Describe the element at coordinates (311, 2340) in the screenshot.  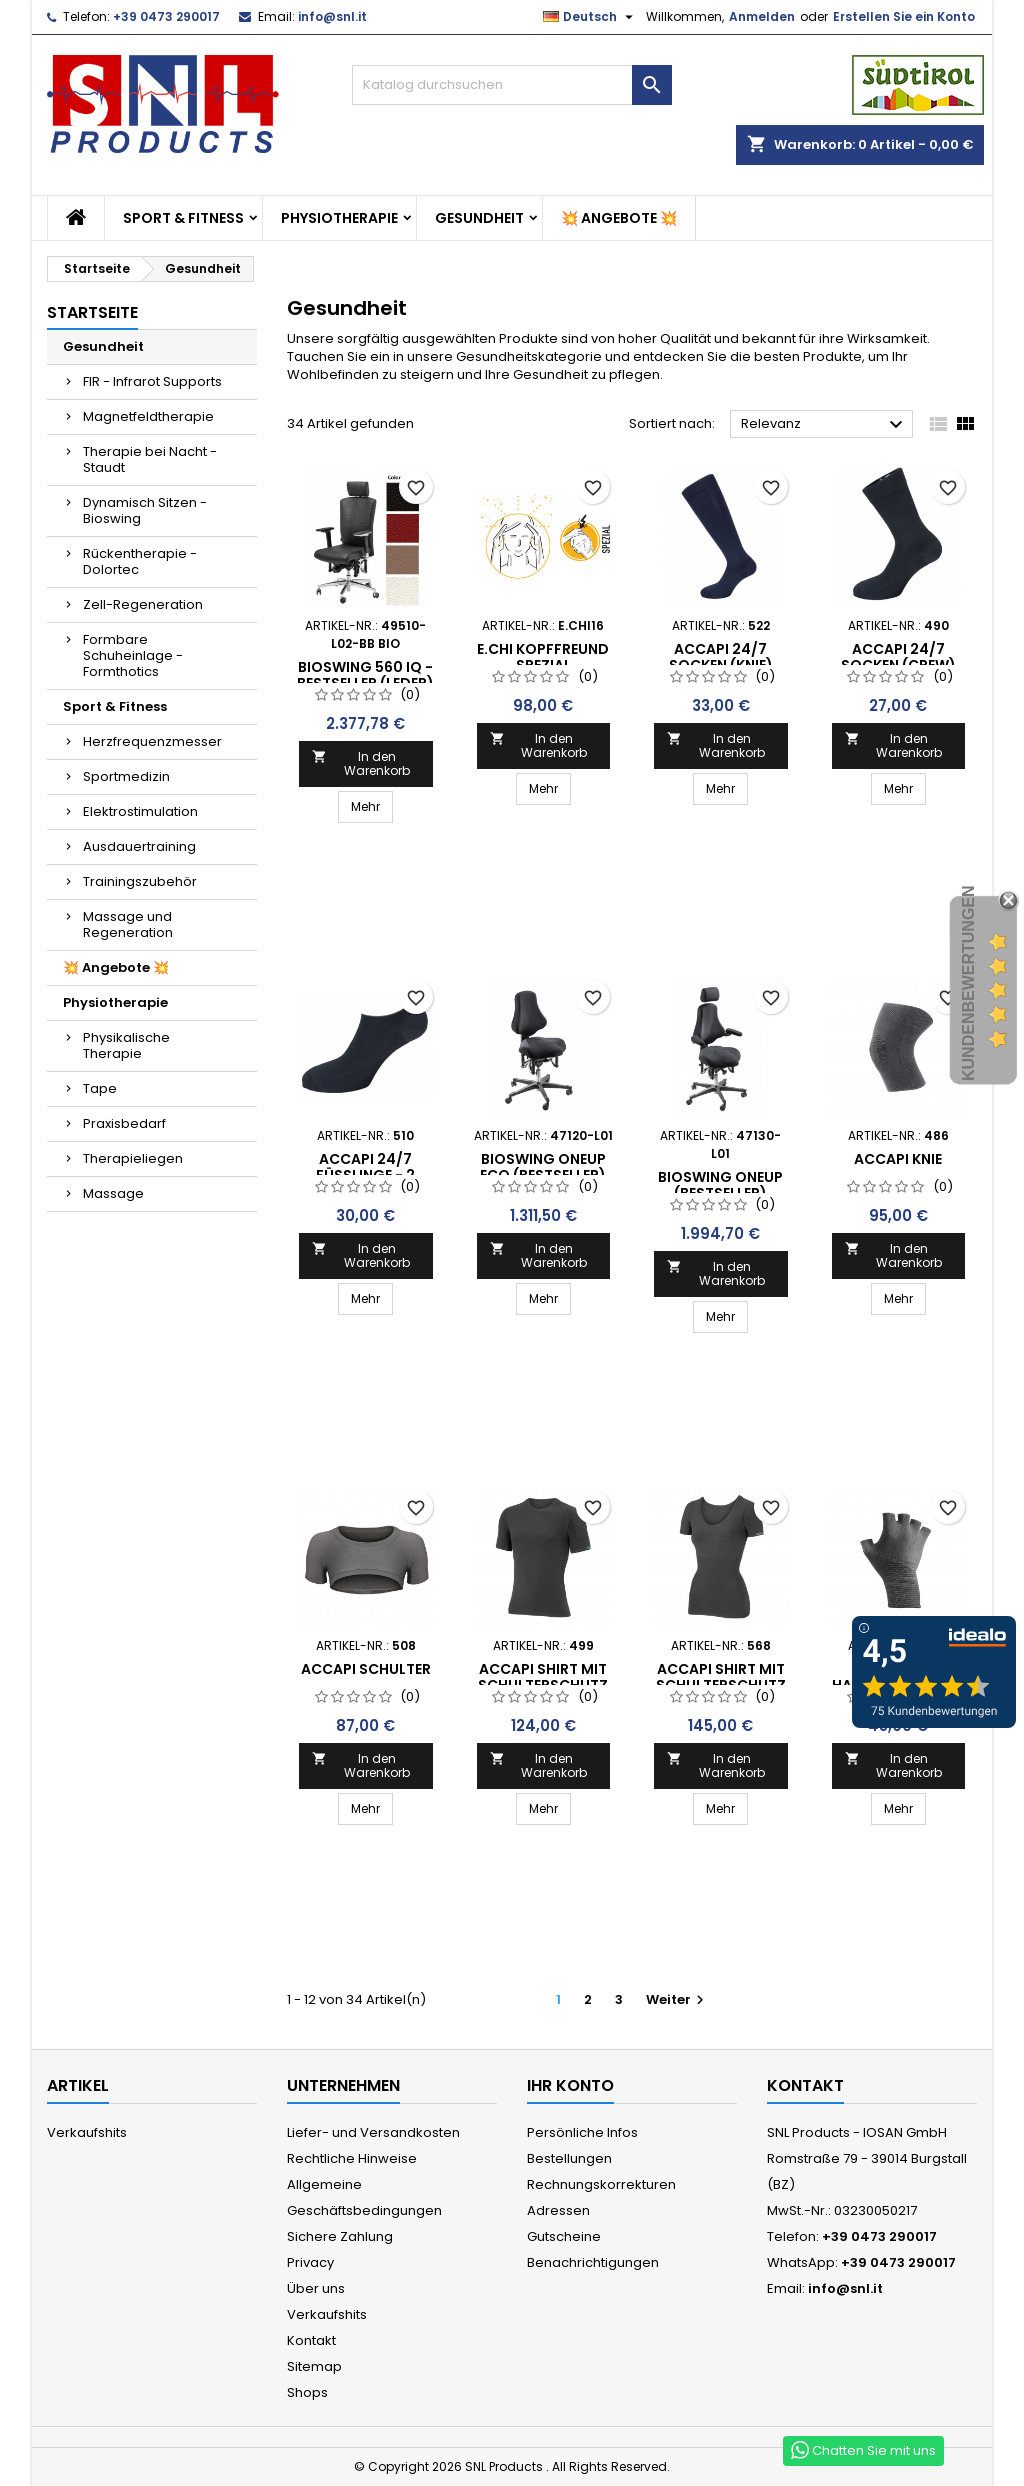
I see `Kontakt` at that location.